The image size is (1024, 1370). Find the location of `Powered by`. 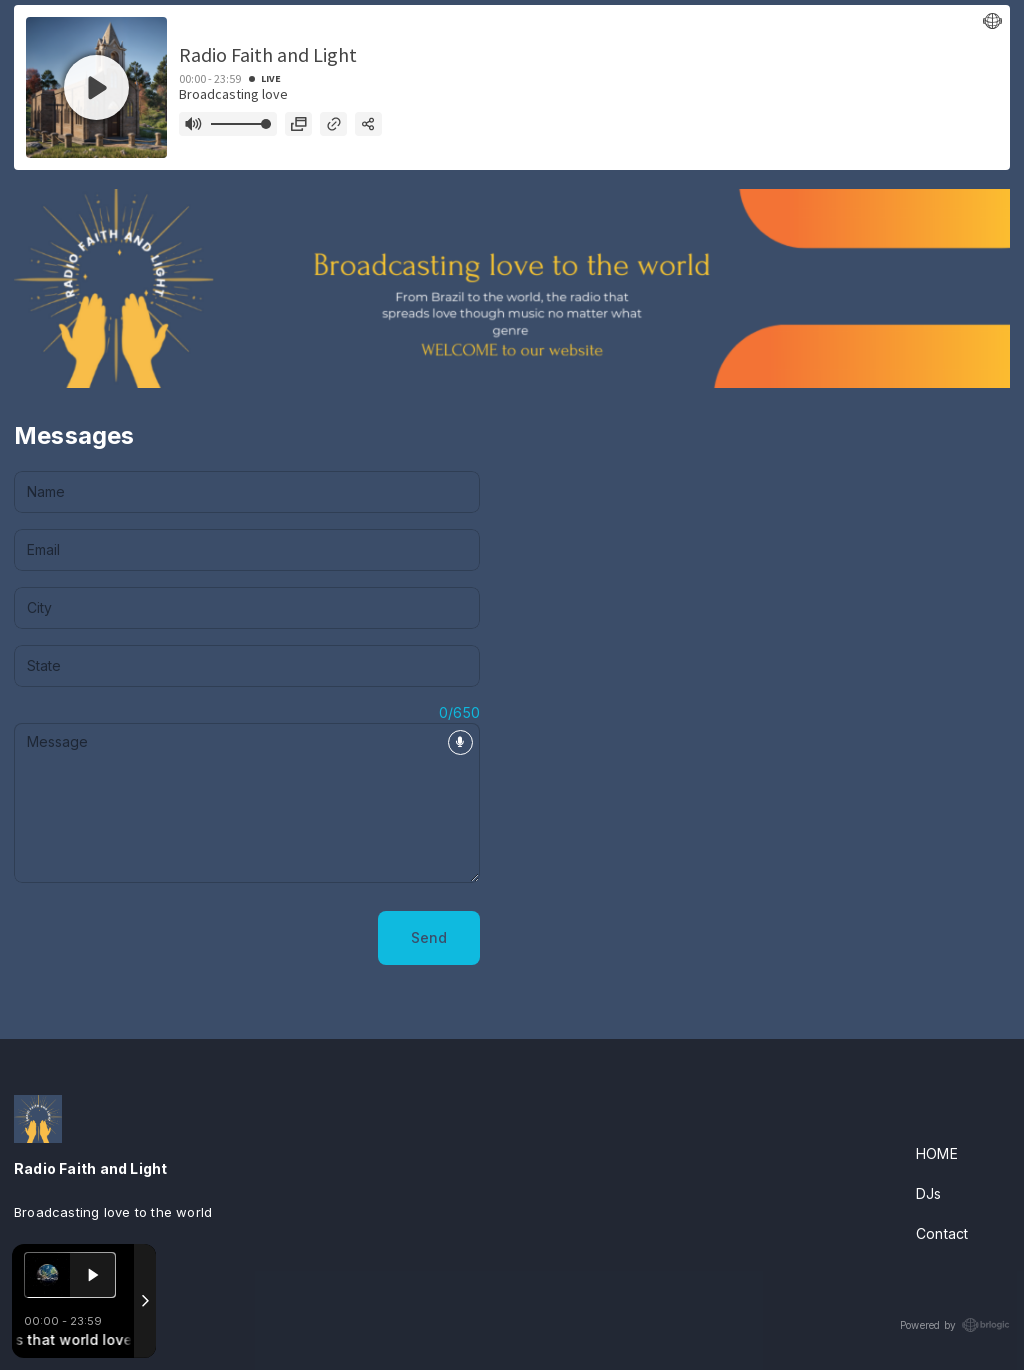

Powered by is located at coordinates (955, 1325).